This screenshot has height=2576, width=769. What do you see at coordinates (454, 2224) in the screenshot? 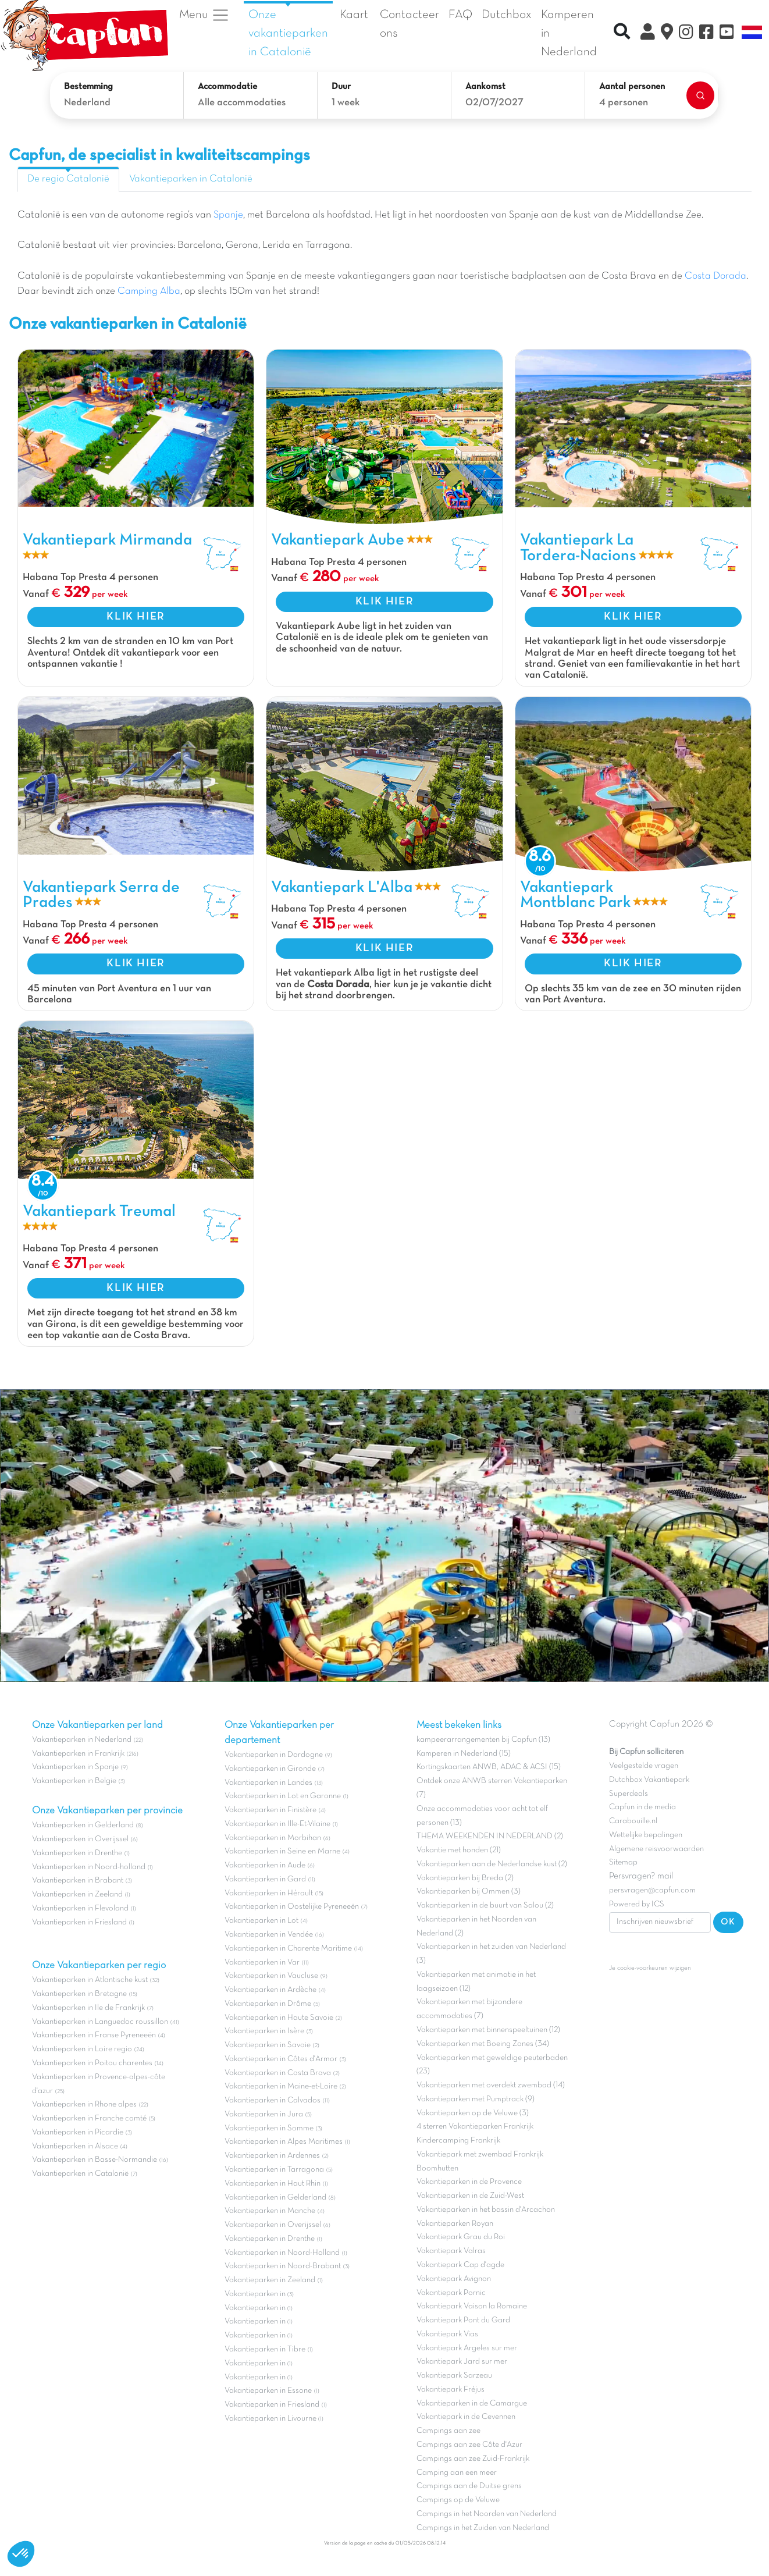
I see `Vakantieparken Royan` at bounding box center [454, 2224].